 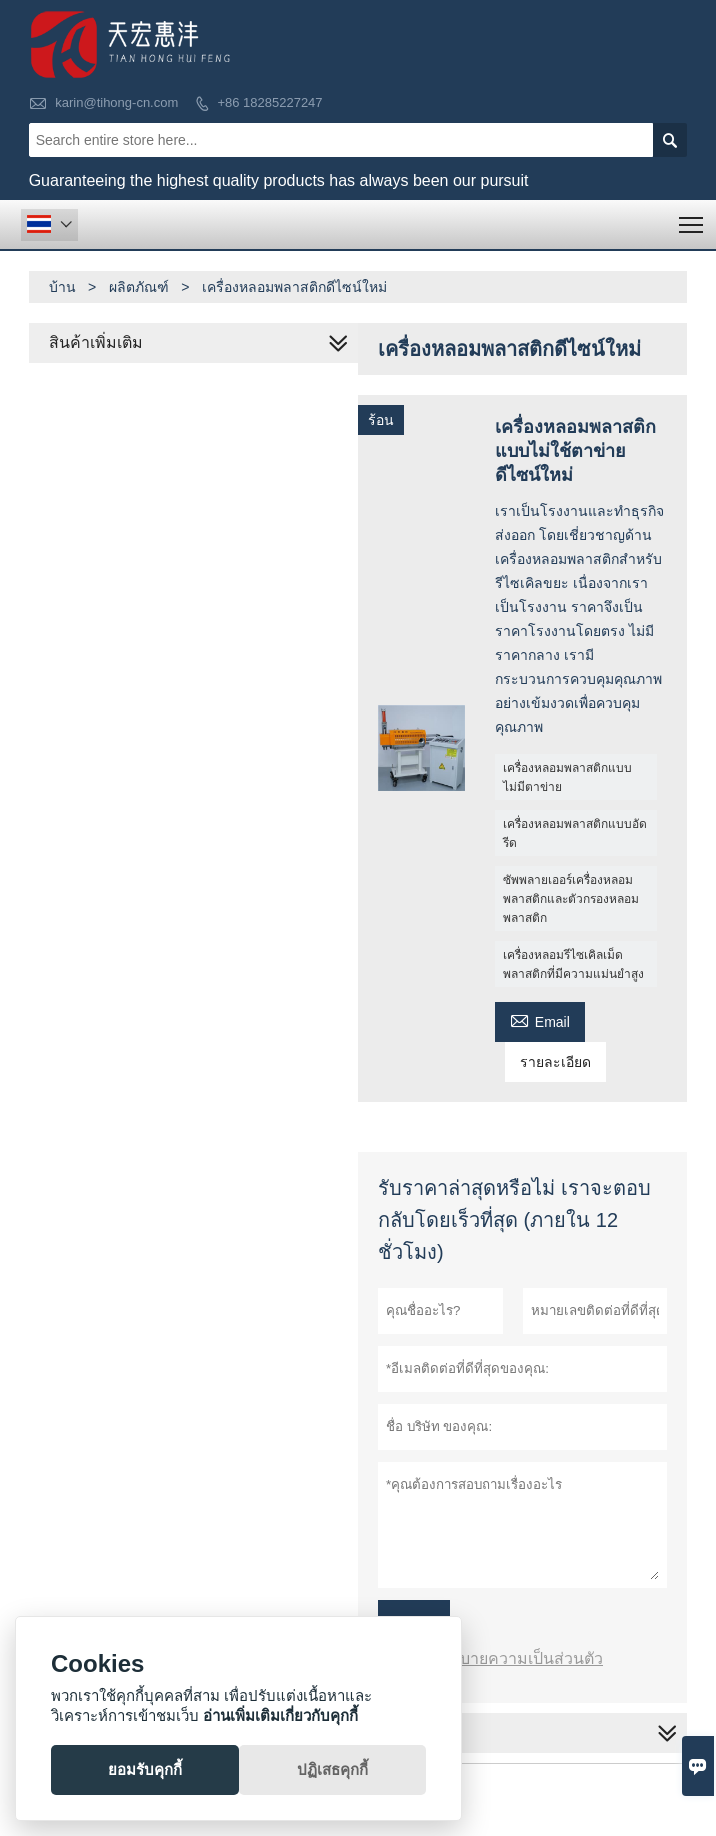 What do you see at coordinates (139, 287) in the screenshot?
I see `ผลิตภัณฑ์` at bounding box center [139, 287].